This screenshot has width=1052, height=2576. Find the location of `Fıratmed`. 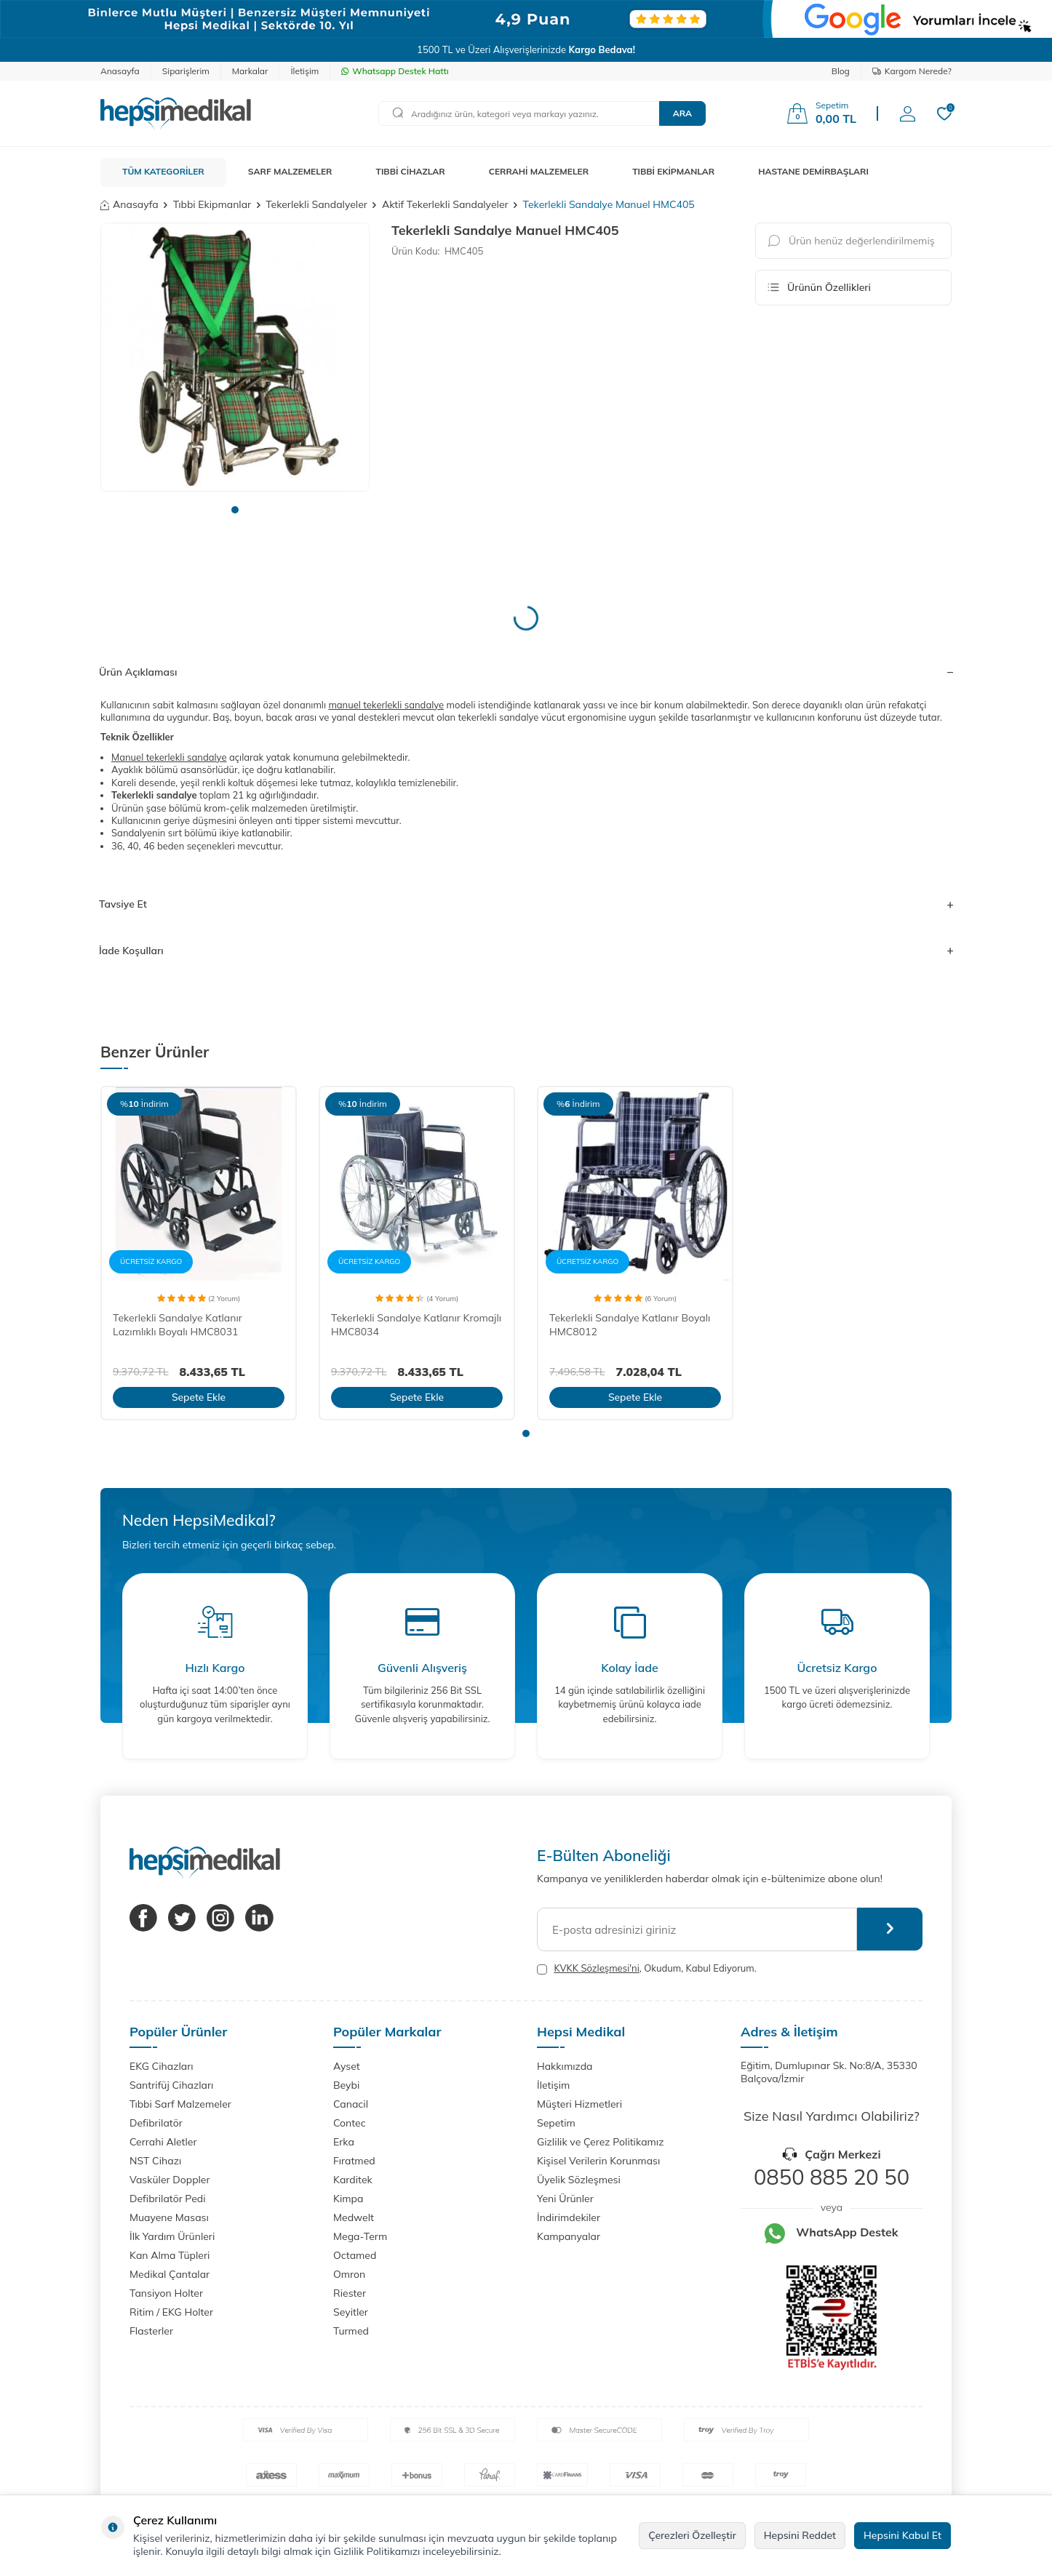

Fıratmed is located at coordinates (354, 2160).